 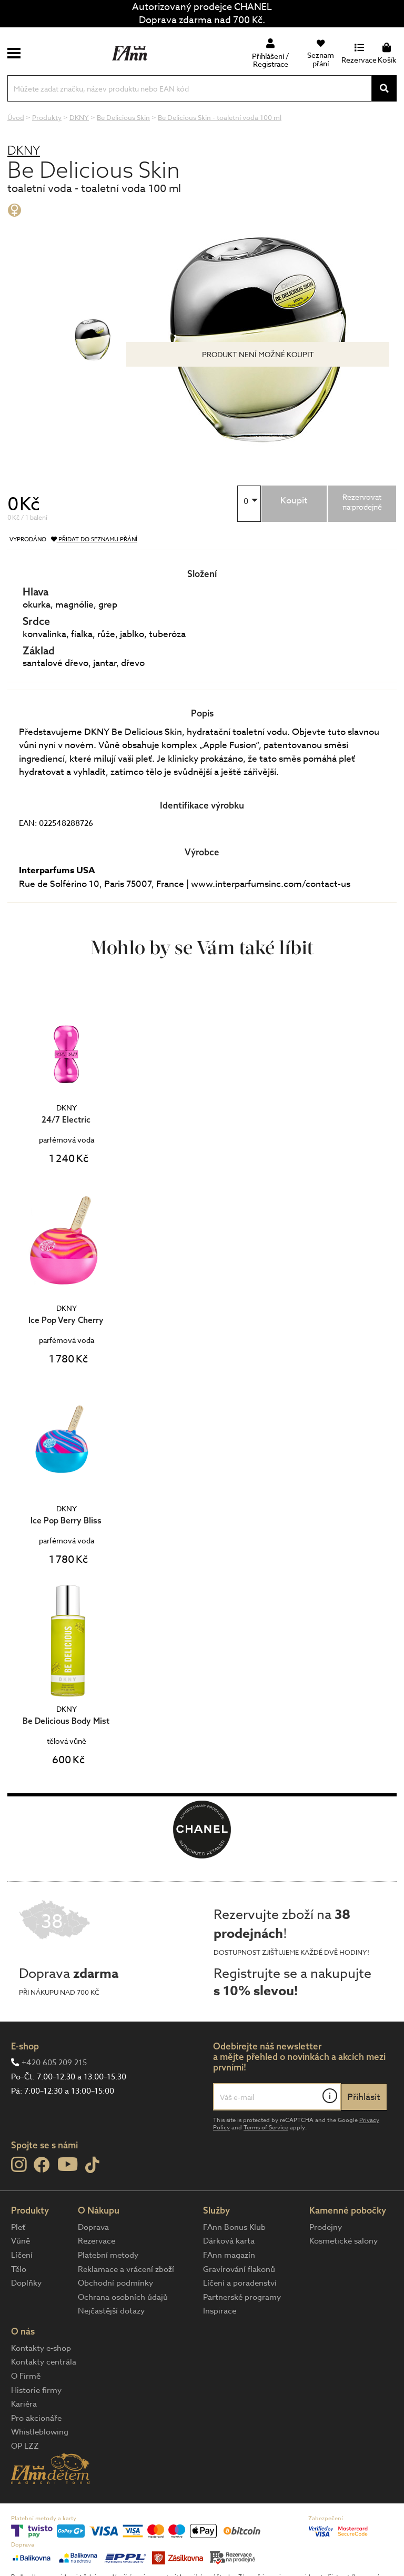 I want to click on FAnn magazín, so click(x=229, y=2255).